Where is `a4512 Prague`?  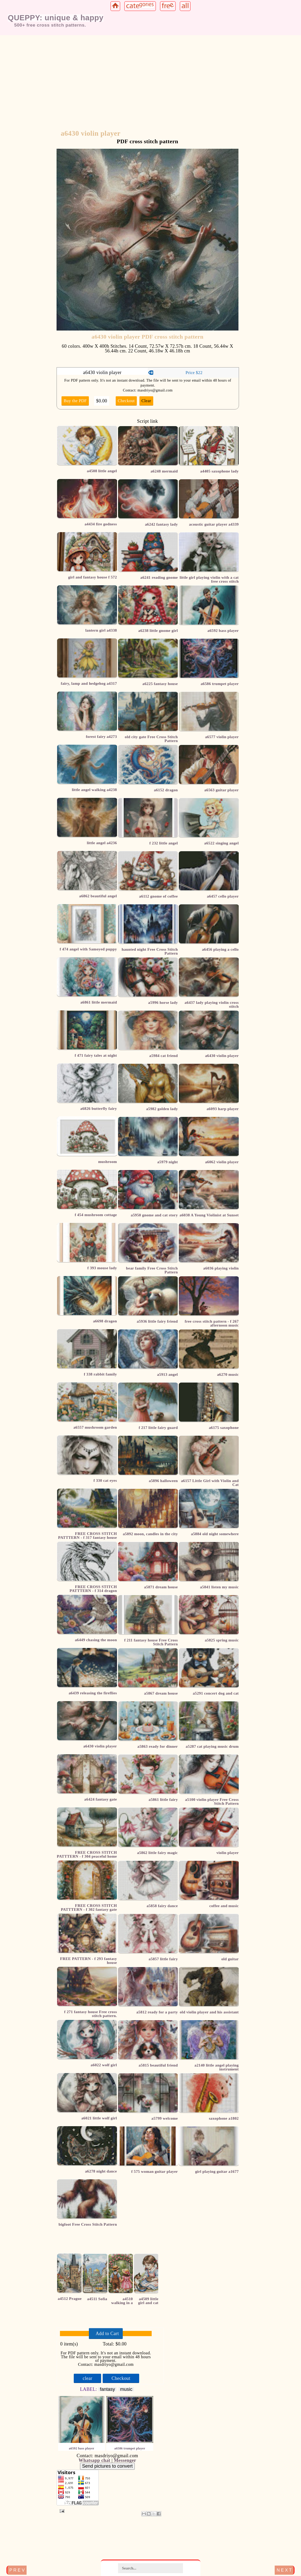 a4512 Prague is located at coordinates (70, 2299).